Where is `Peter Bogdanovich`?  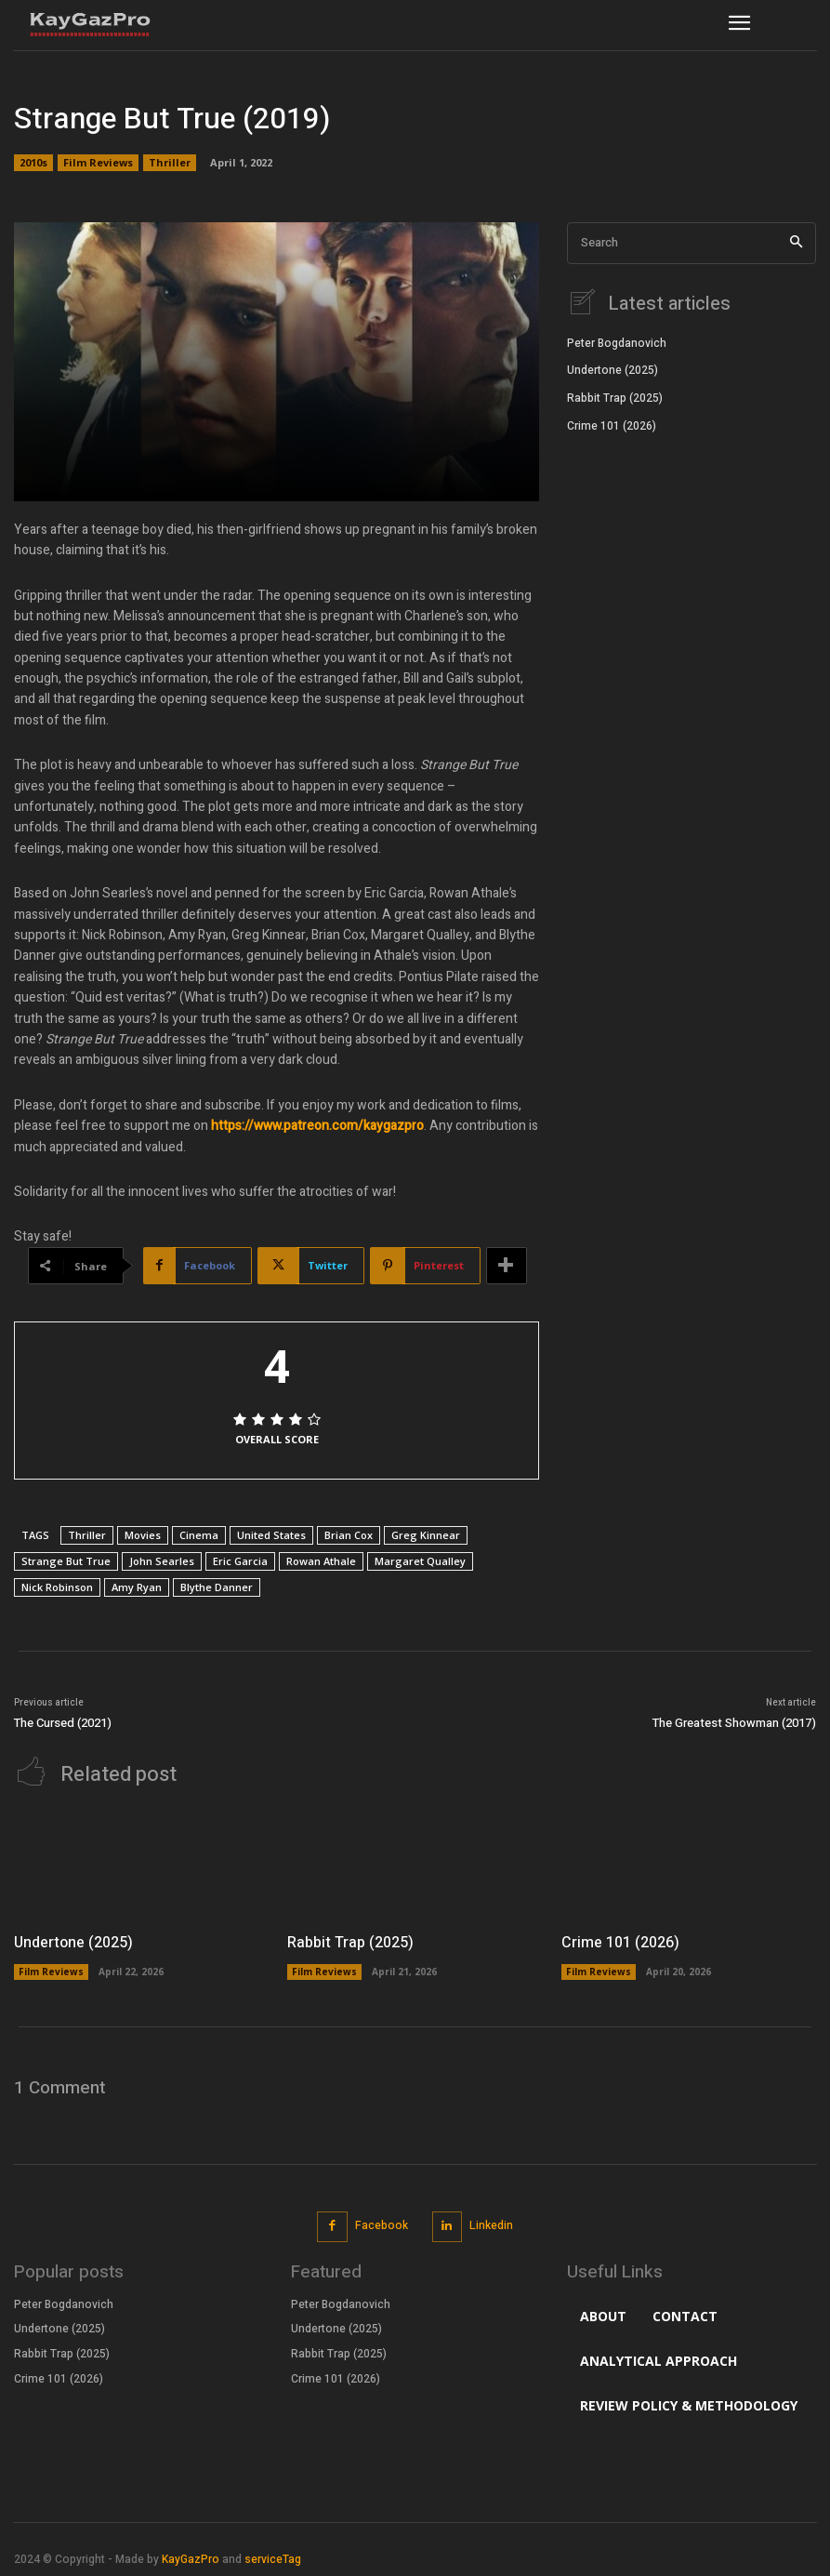 Peter Bogdanovich is located at coordinates (616, 341).